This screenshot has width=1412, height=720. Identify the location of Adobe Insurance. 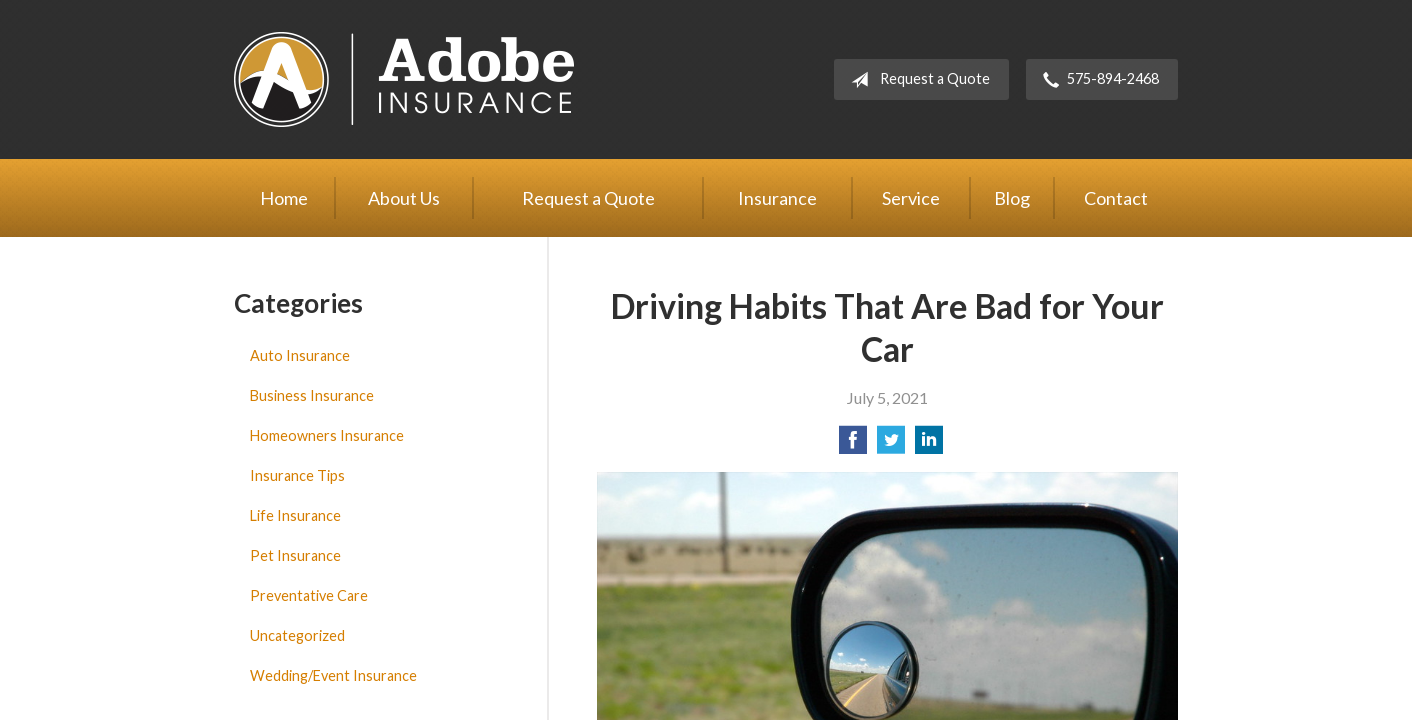
(404, 79).